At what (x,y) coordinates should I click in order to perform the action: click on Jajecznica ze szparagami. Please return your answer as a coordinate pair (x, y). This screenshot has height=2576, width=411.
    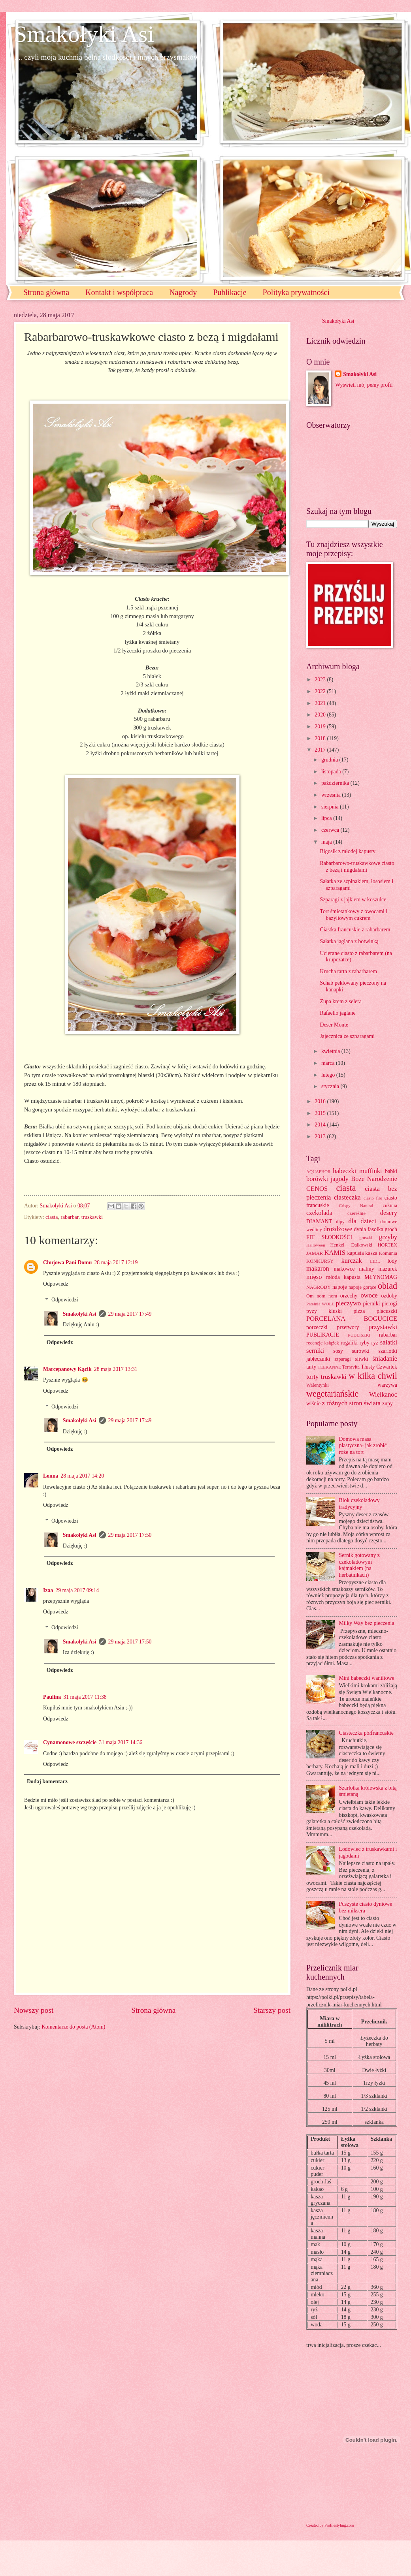
    Looking at the image, I should click on (347, 1036).